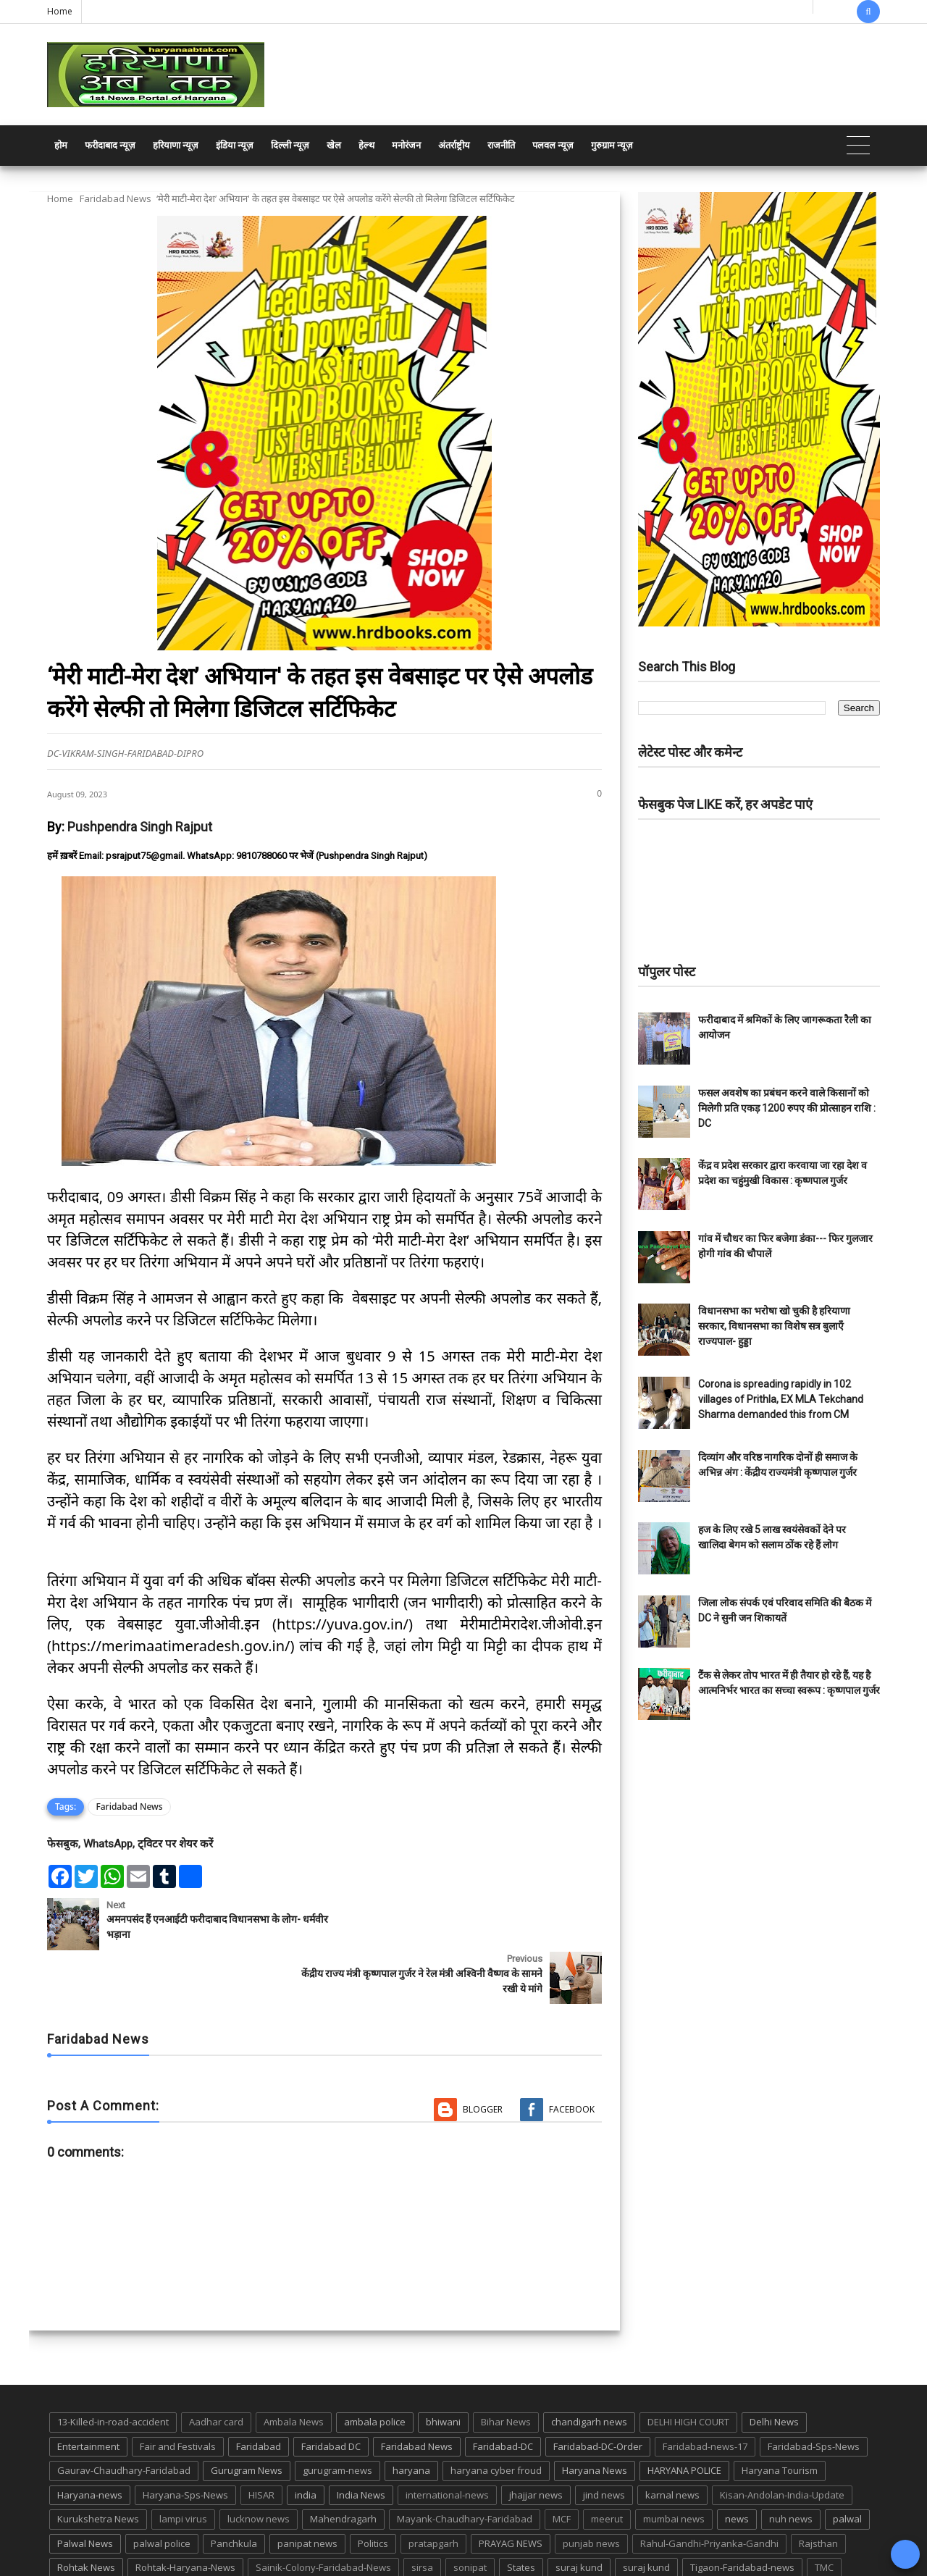 The image size is (927, 2576). Describe the element at coordinates (443, 2367) in the screenshot. I see `bhiwani` at that location.